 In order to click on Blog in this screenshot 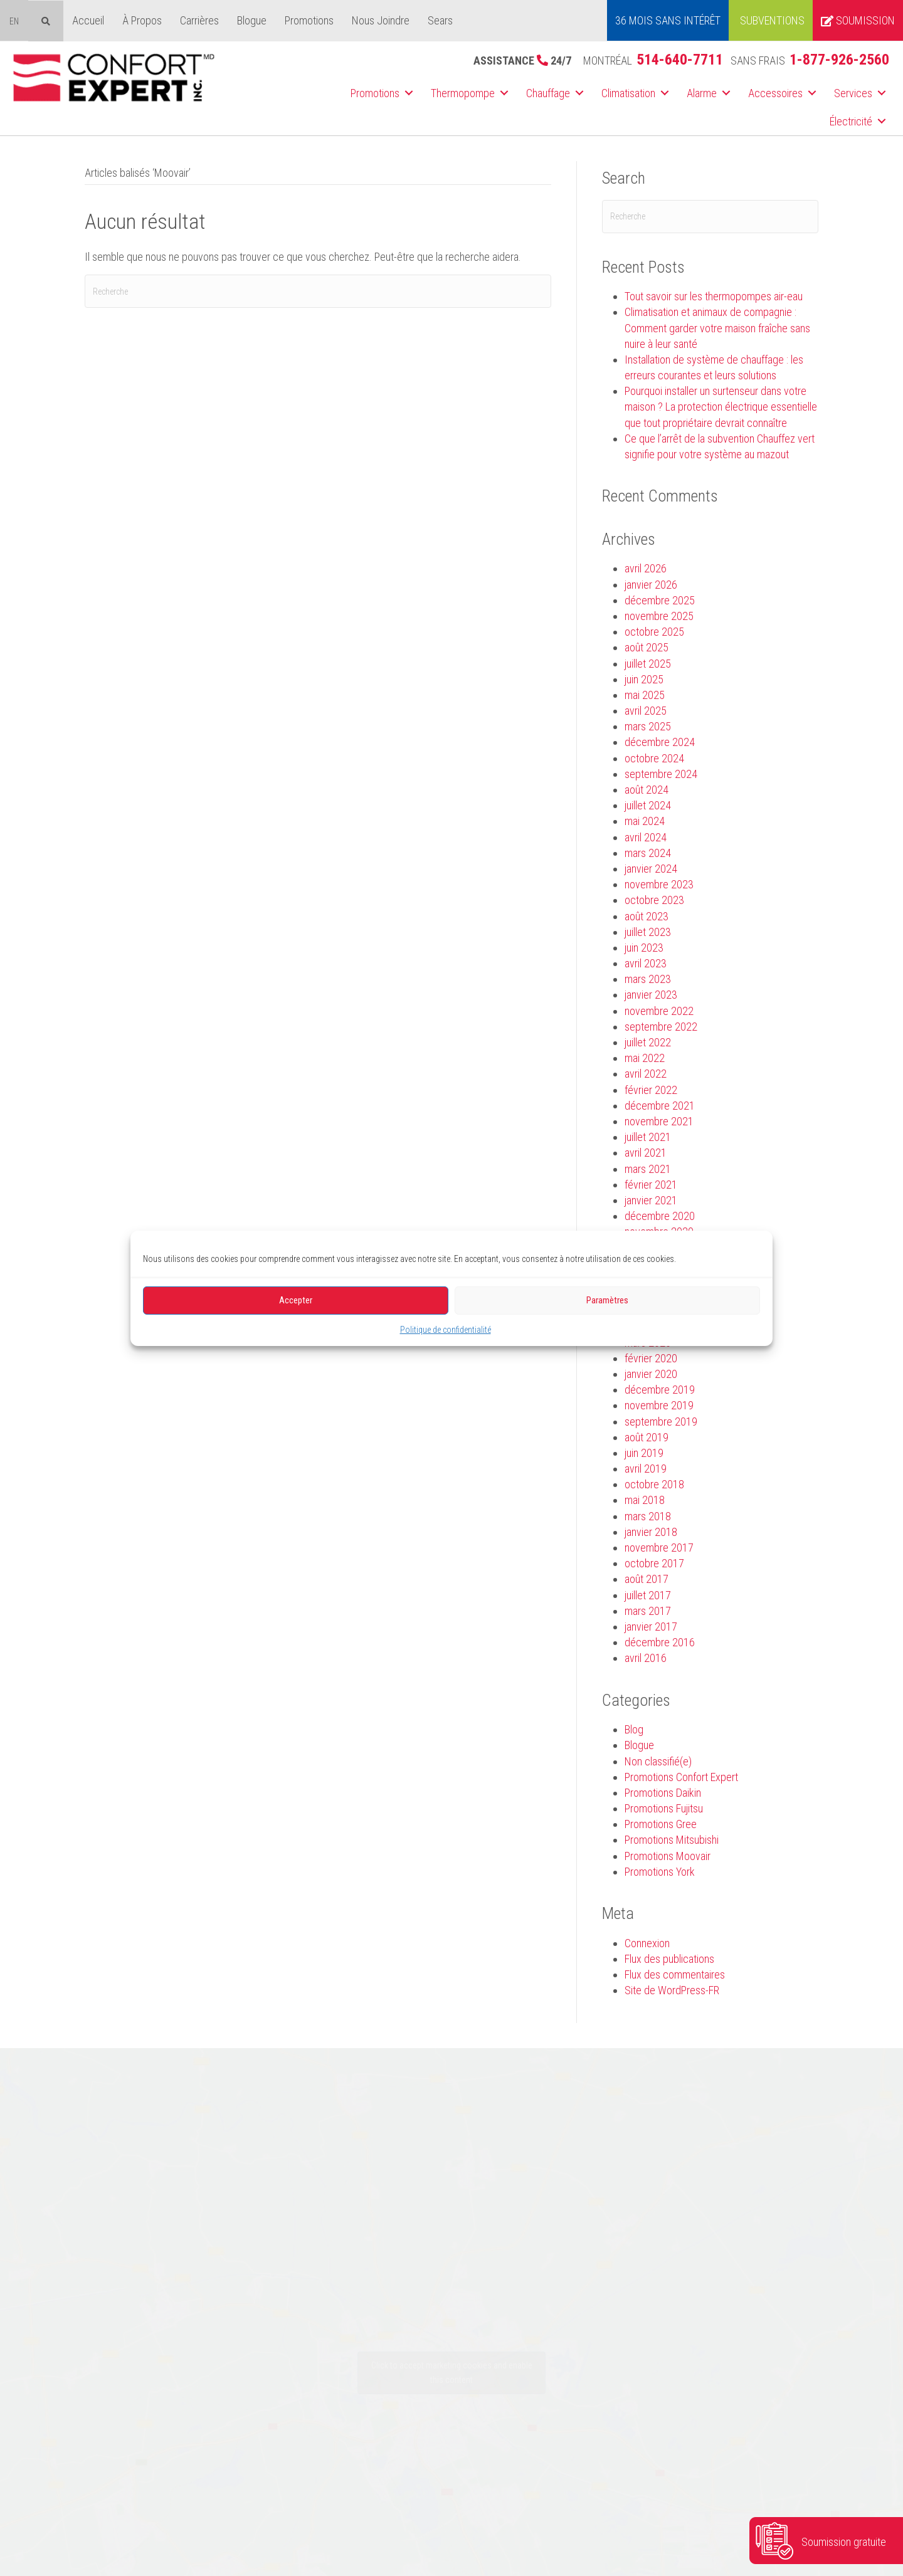, I will do `click(634, 1729)`.